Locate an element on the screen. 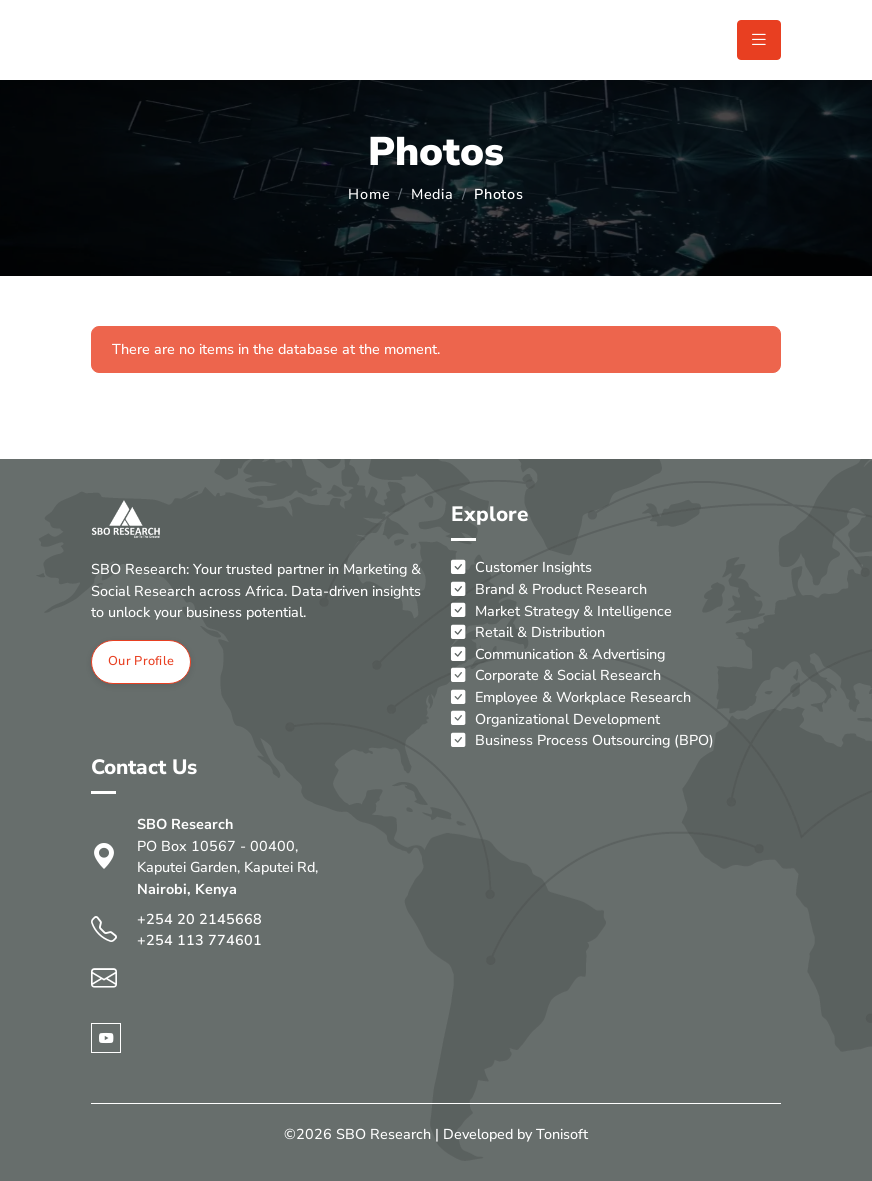  Brand & Product Research is located at coordinates (549, 590).